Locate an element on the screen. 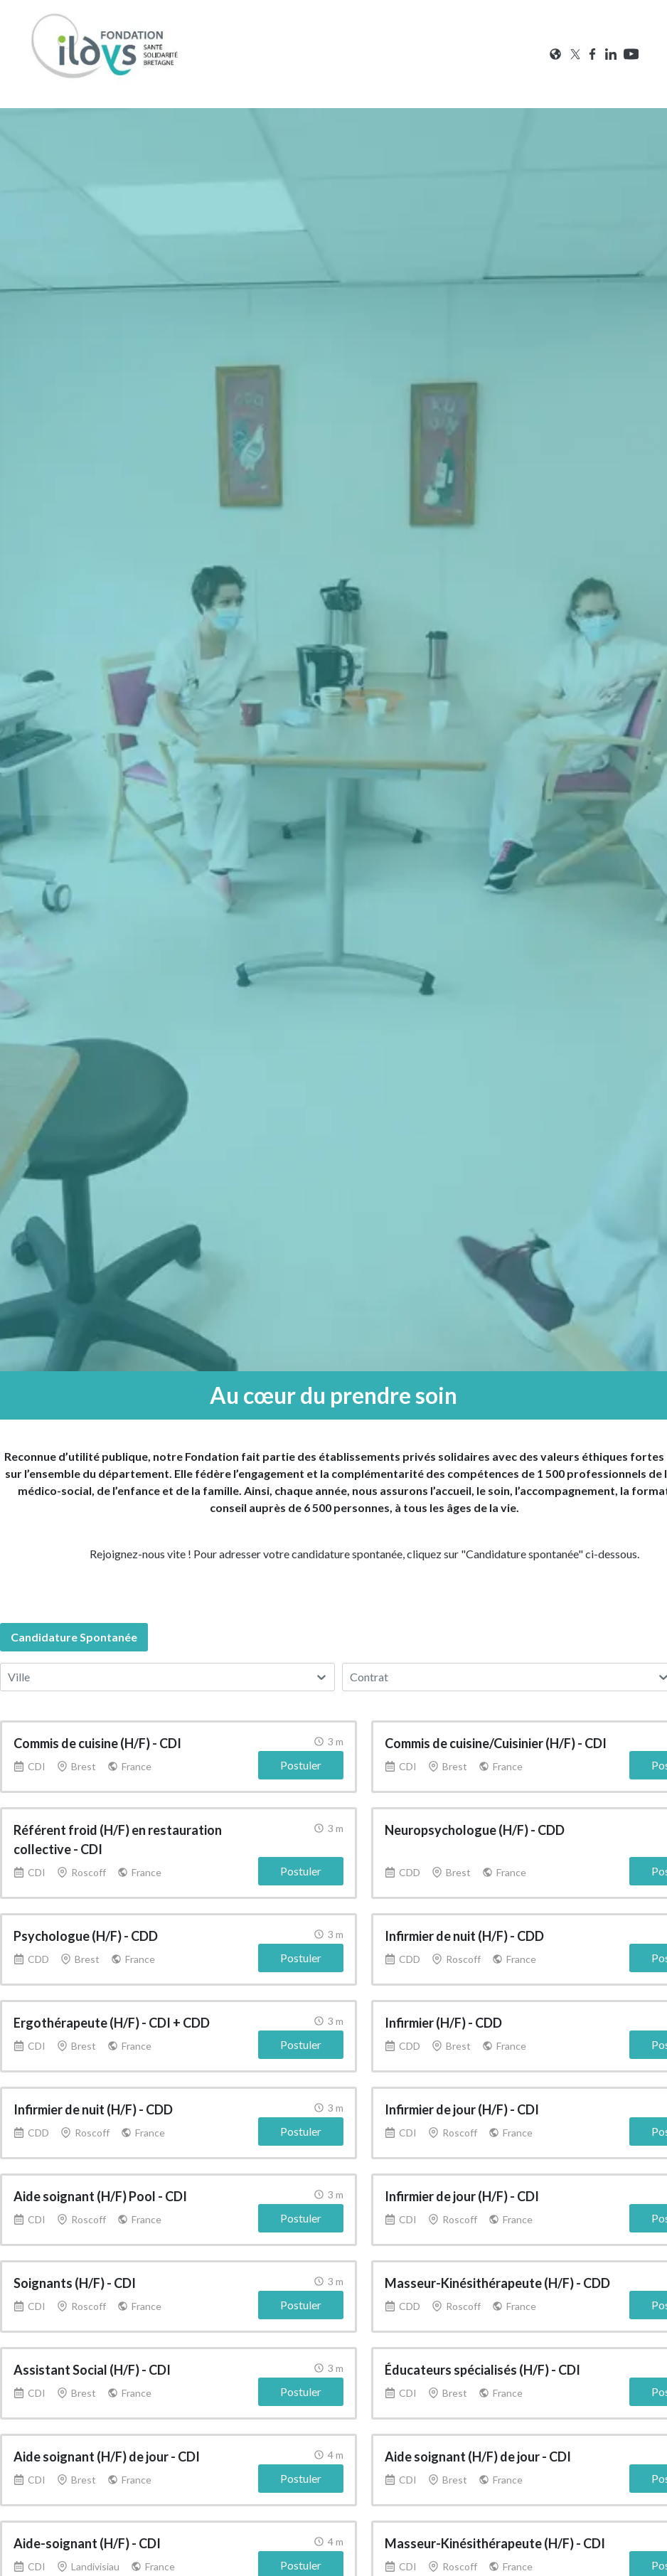  Masseur-Kinésithérapeute (H/F) - CDI is located at coordinates (495, 2543).